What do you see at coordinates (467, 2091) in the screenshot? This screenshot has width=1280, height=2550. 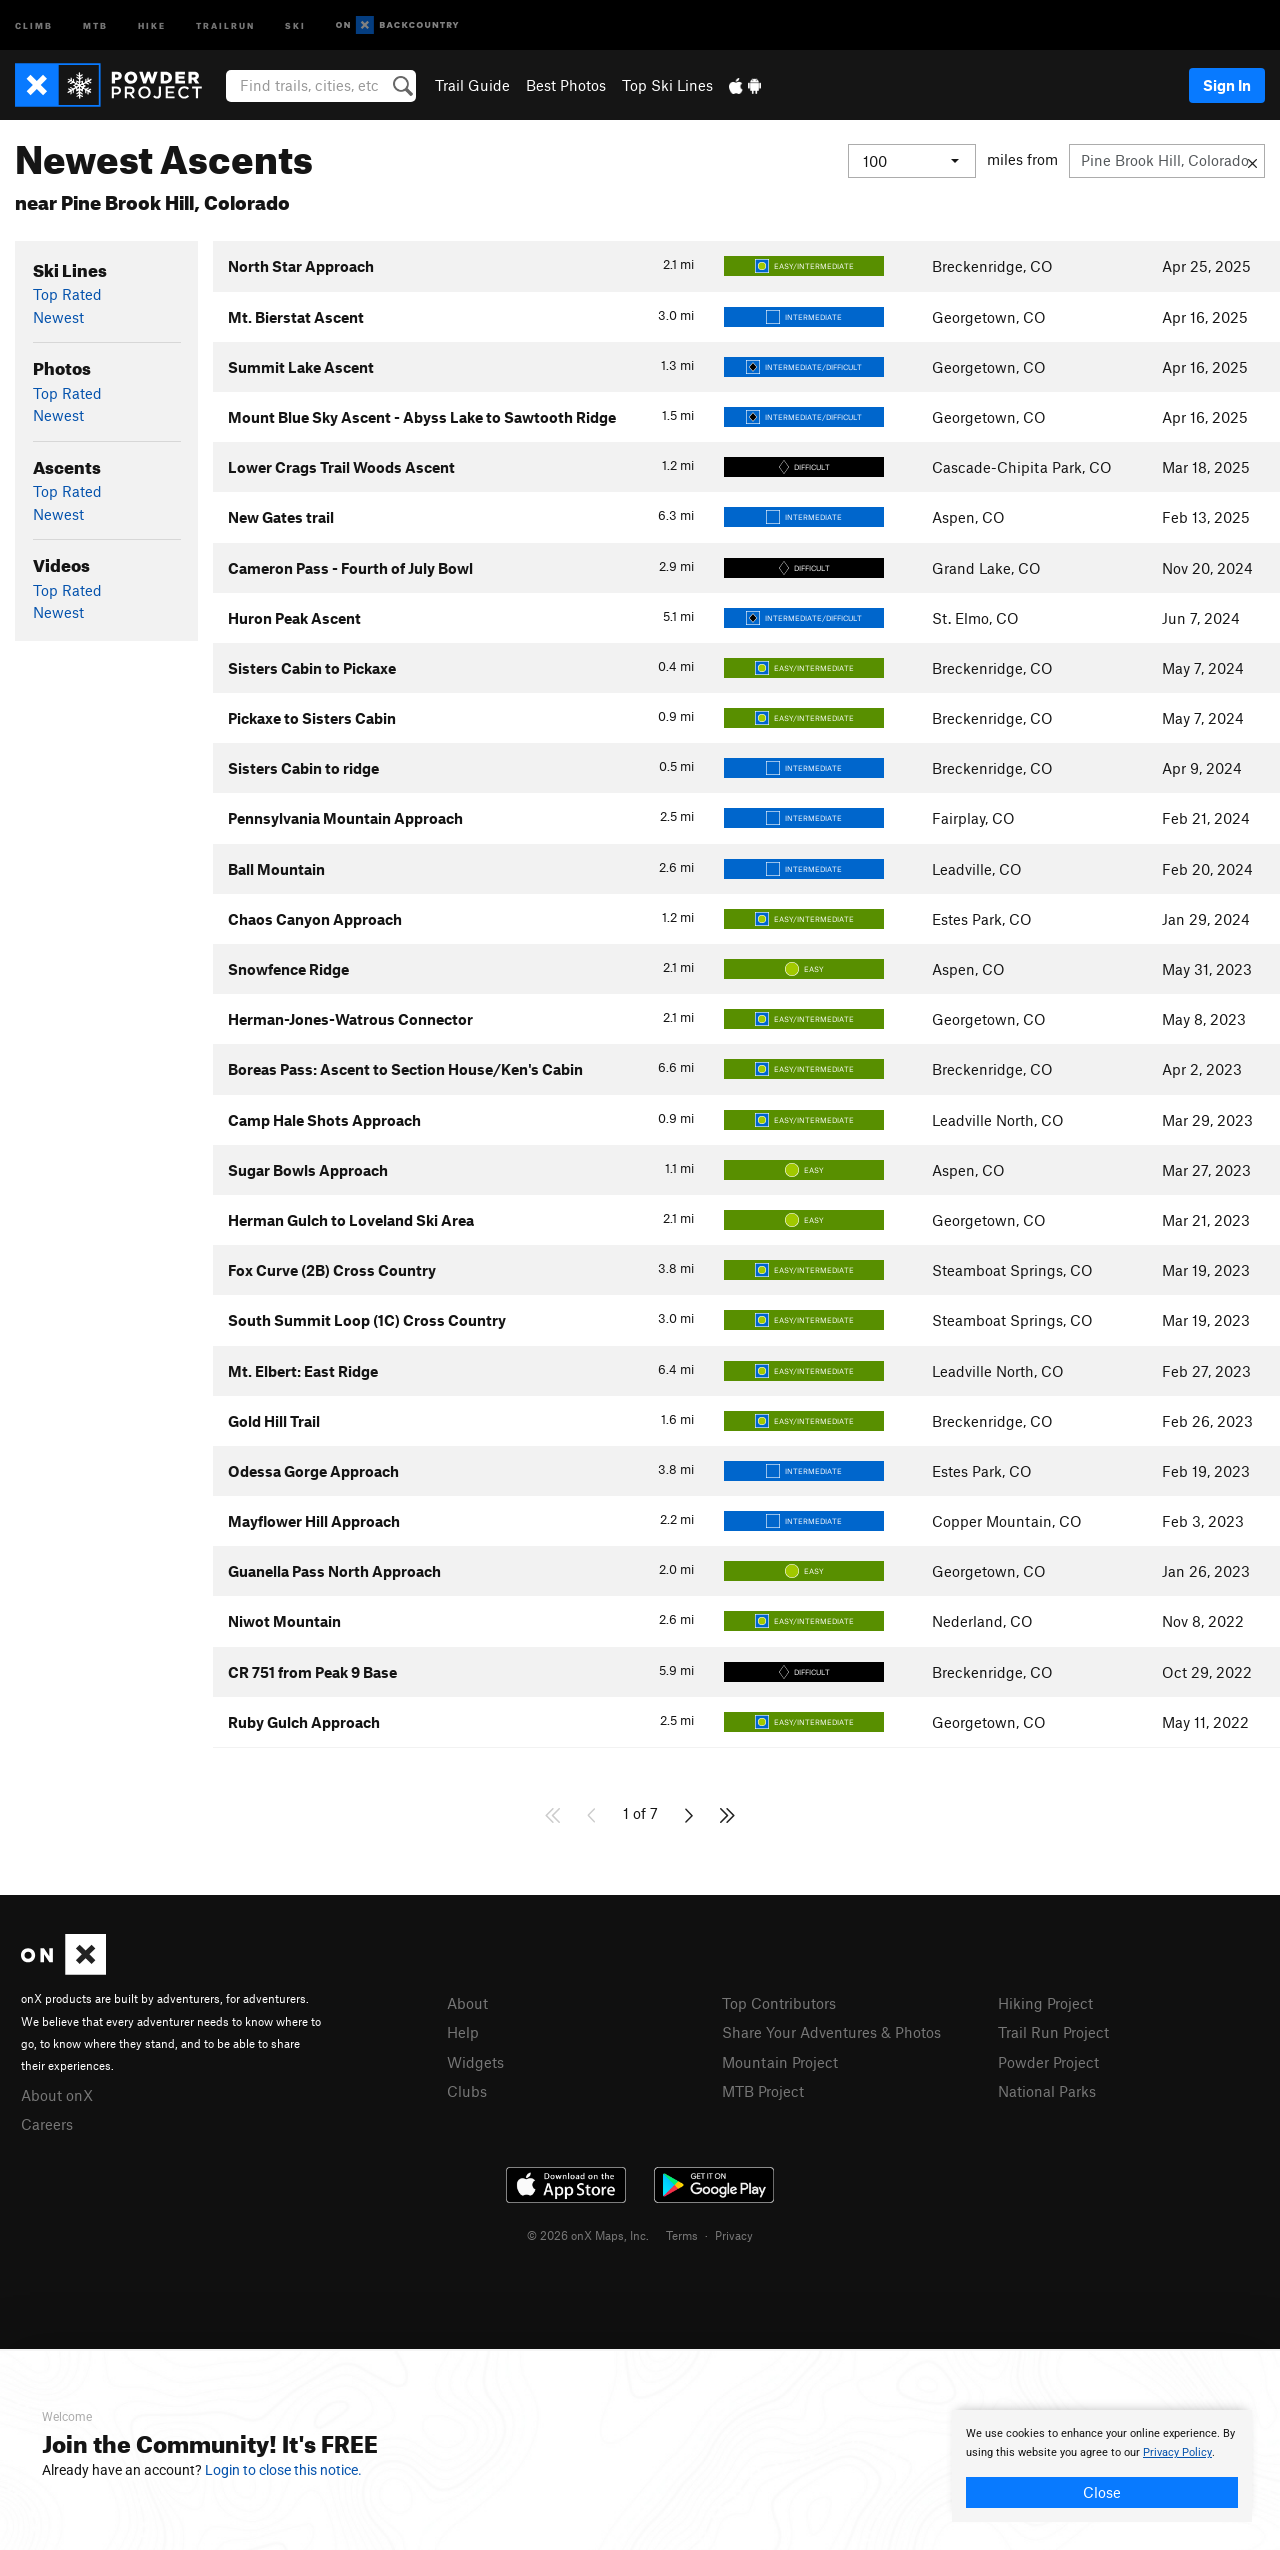 I see `Clubs` at bounding box center [467, 2091].